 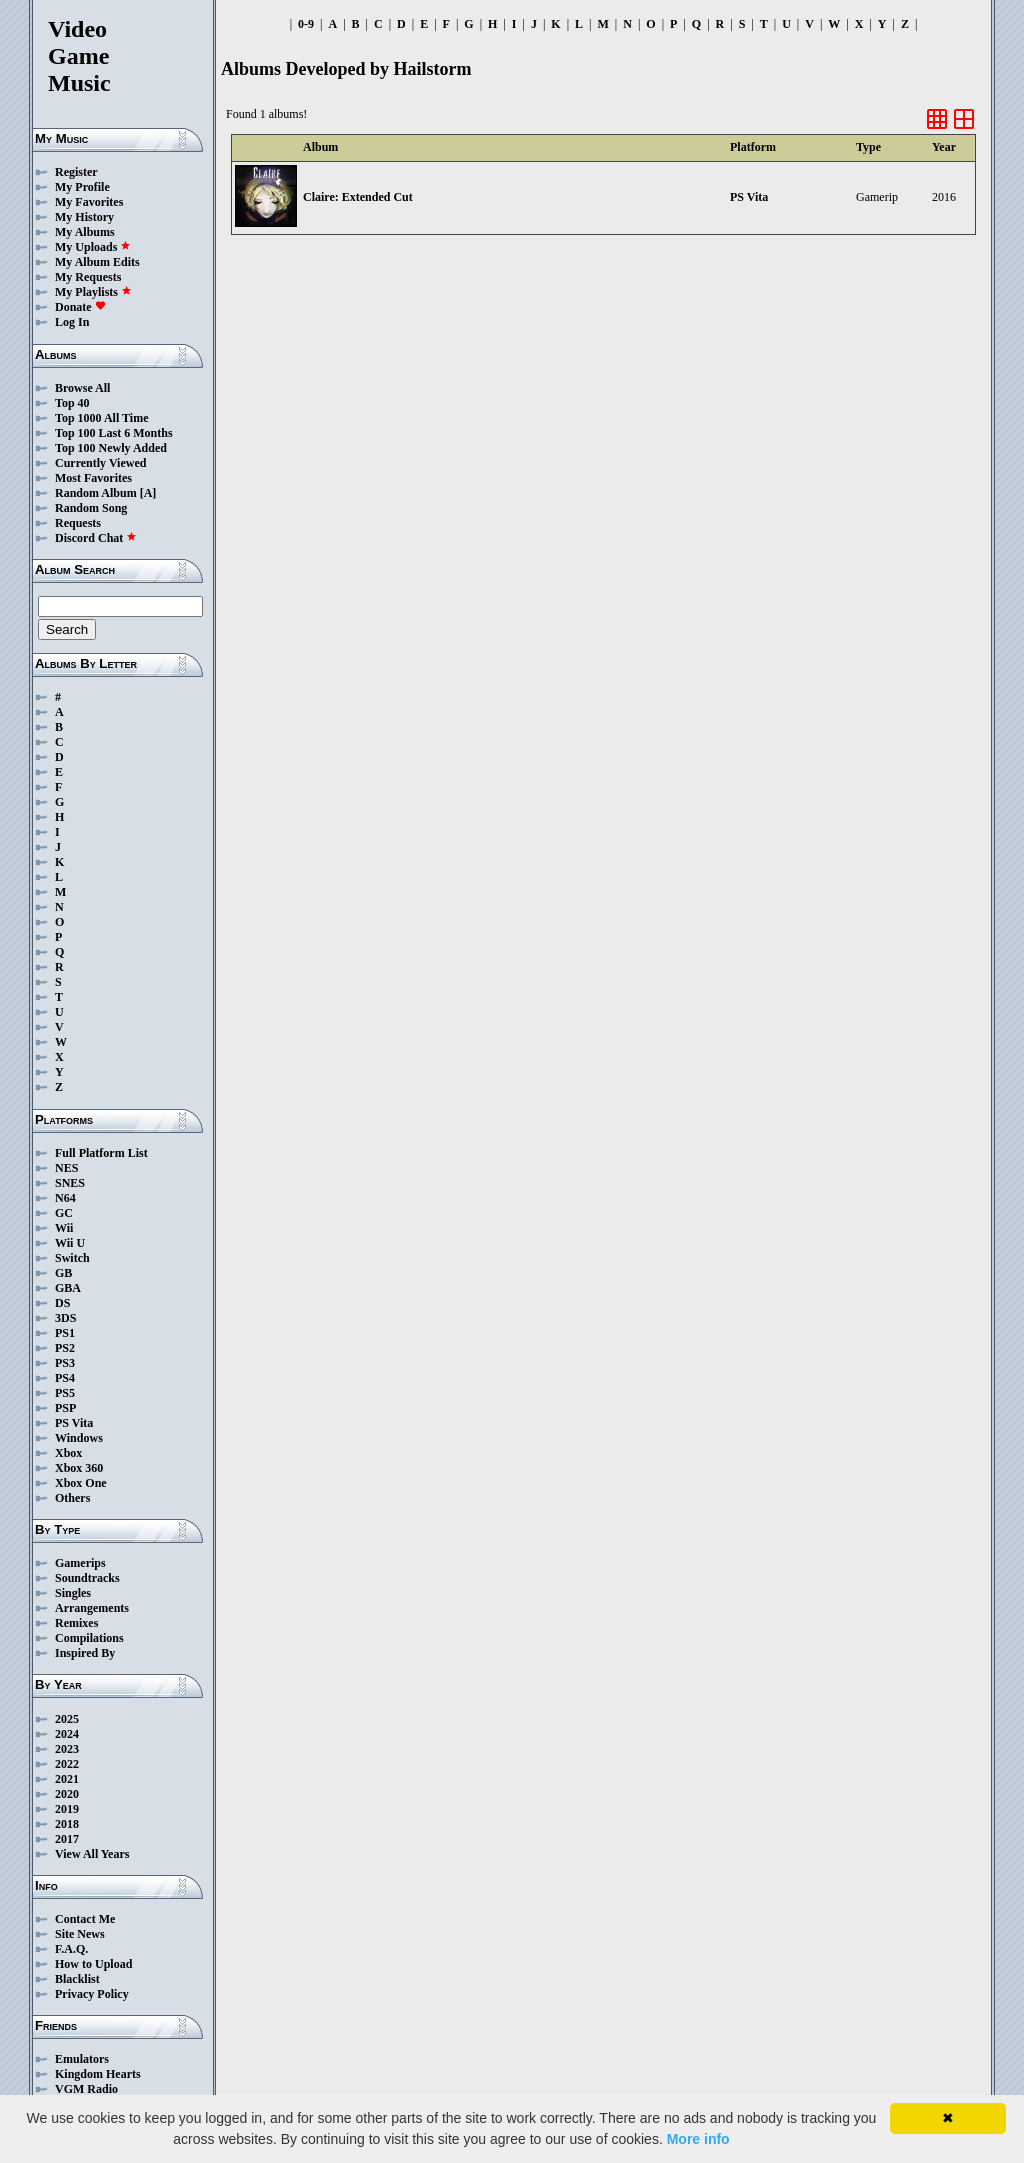 I want to click on My Requests, so click(x=88, y=277).